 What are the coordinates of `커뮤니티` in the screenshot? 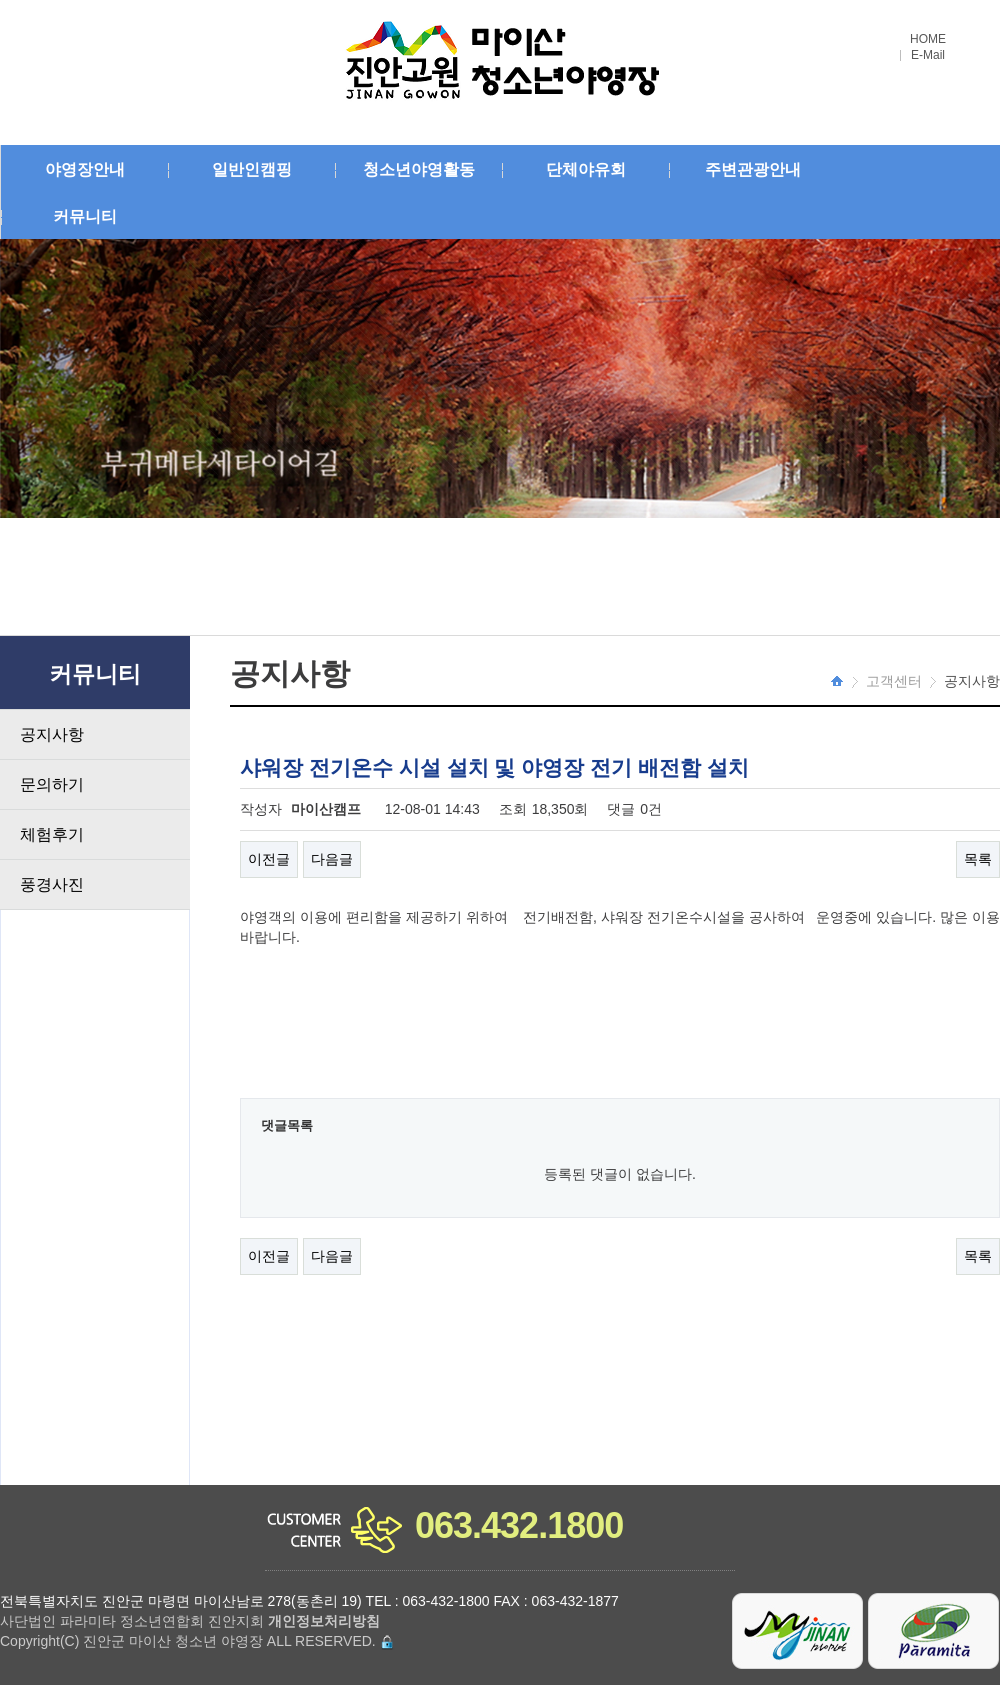 It's located at (85, 216).